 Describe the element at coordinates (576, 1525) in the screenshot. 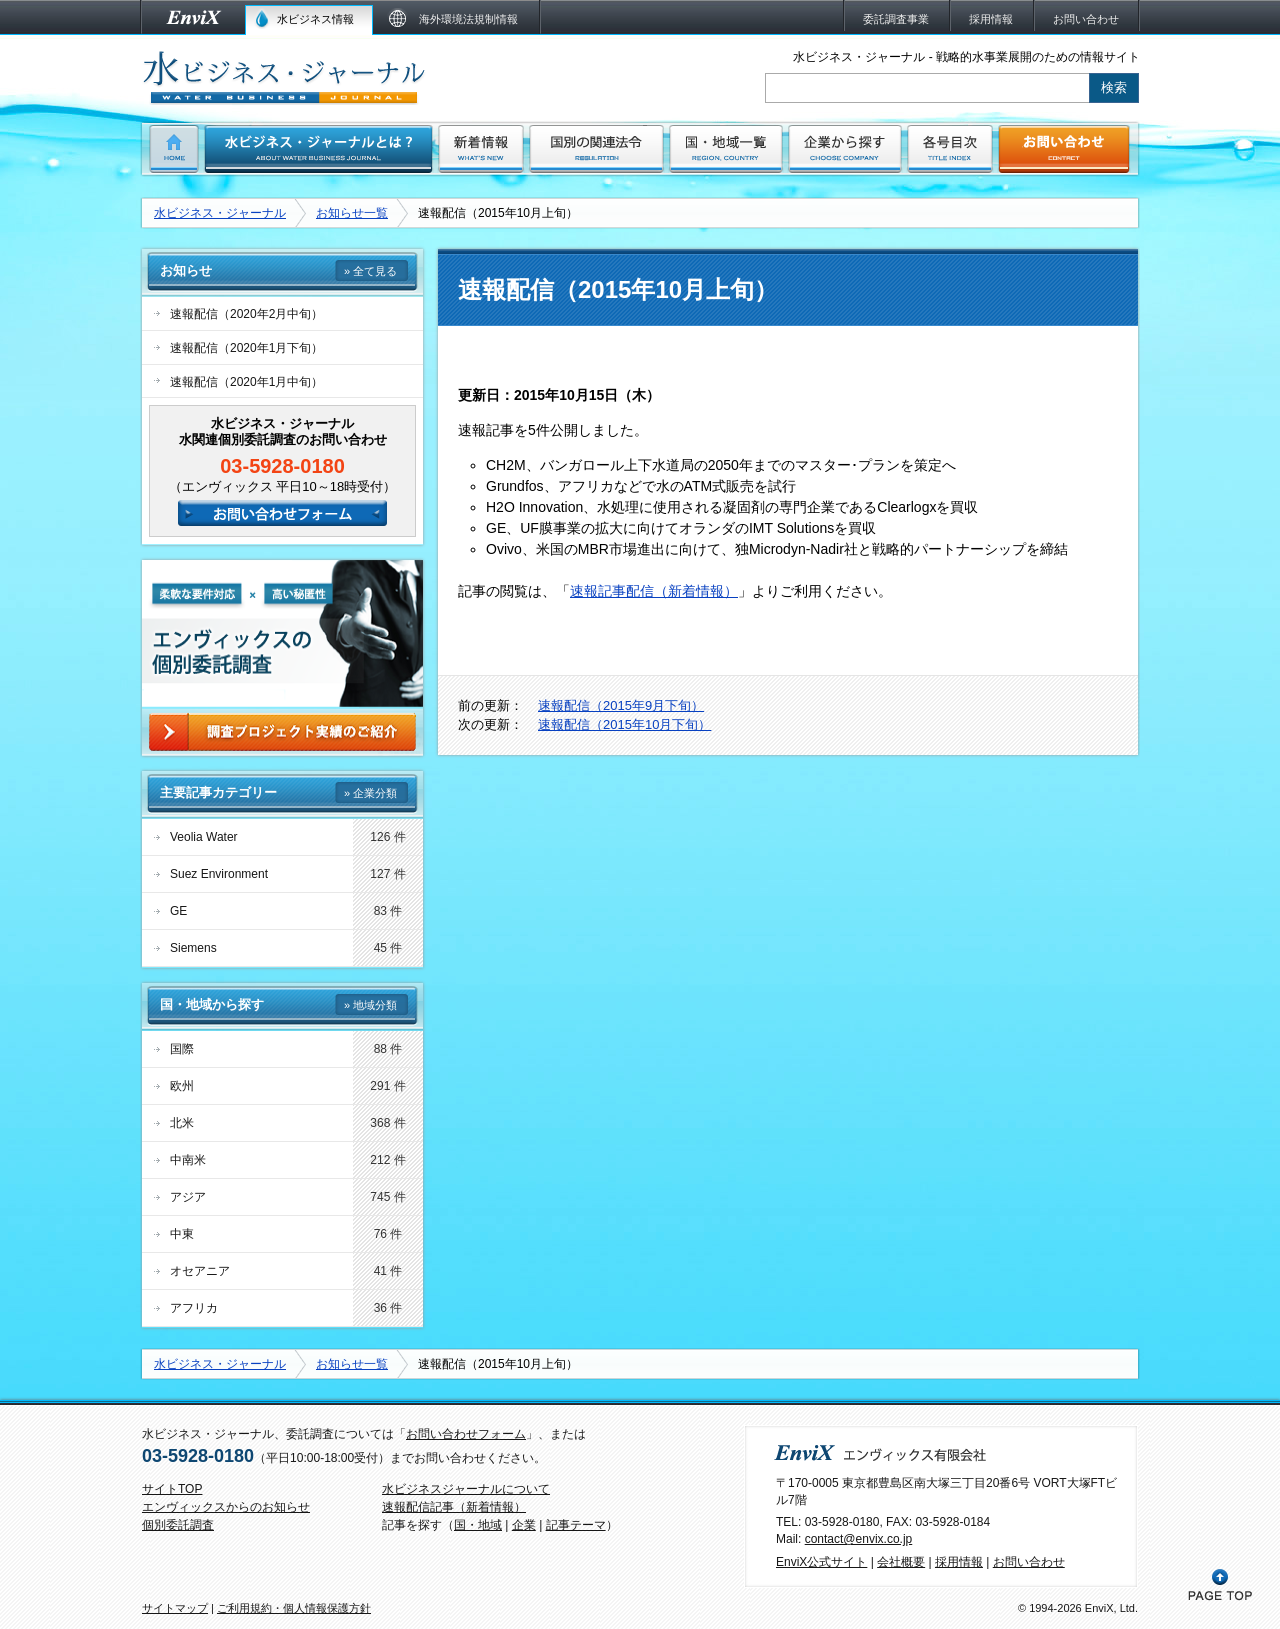

I see `記事テーマ` at that location.